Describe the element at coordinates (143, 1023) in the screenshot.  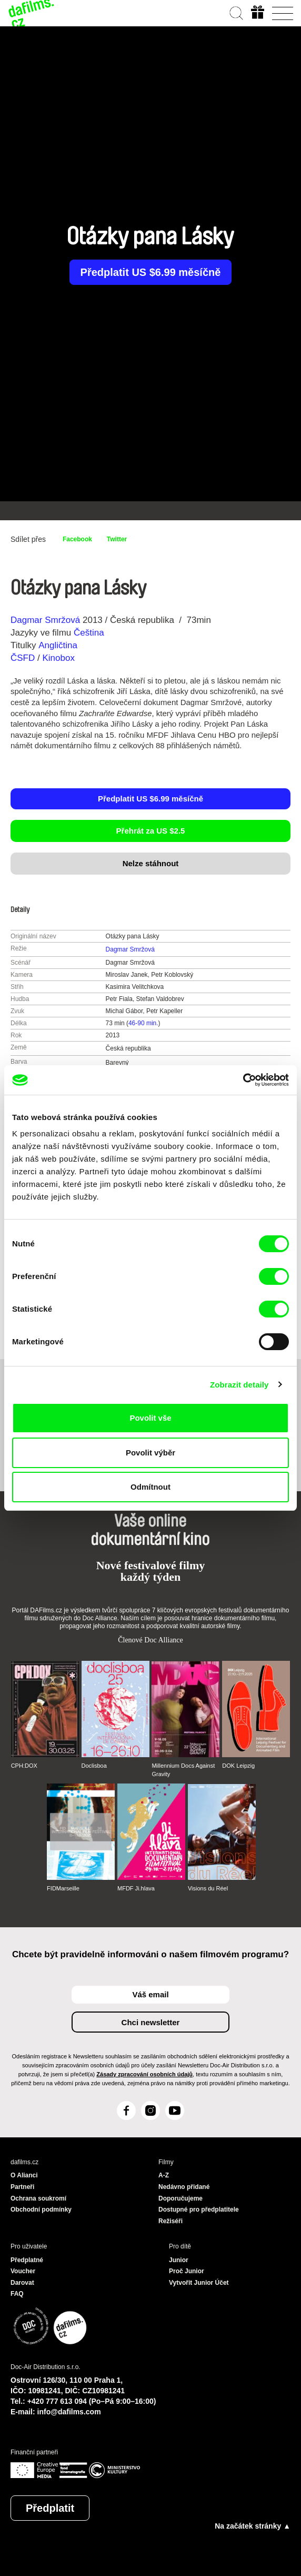
I see `46-90 min.` at that location.